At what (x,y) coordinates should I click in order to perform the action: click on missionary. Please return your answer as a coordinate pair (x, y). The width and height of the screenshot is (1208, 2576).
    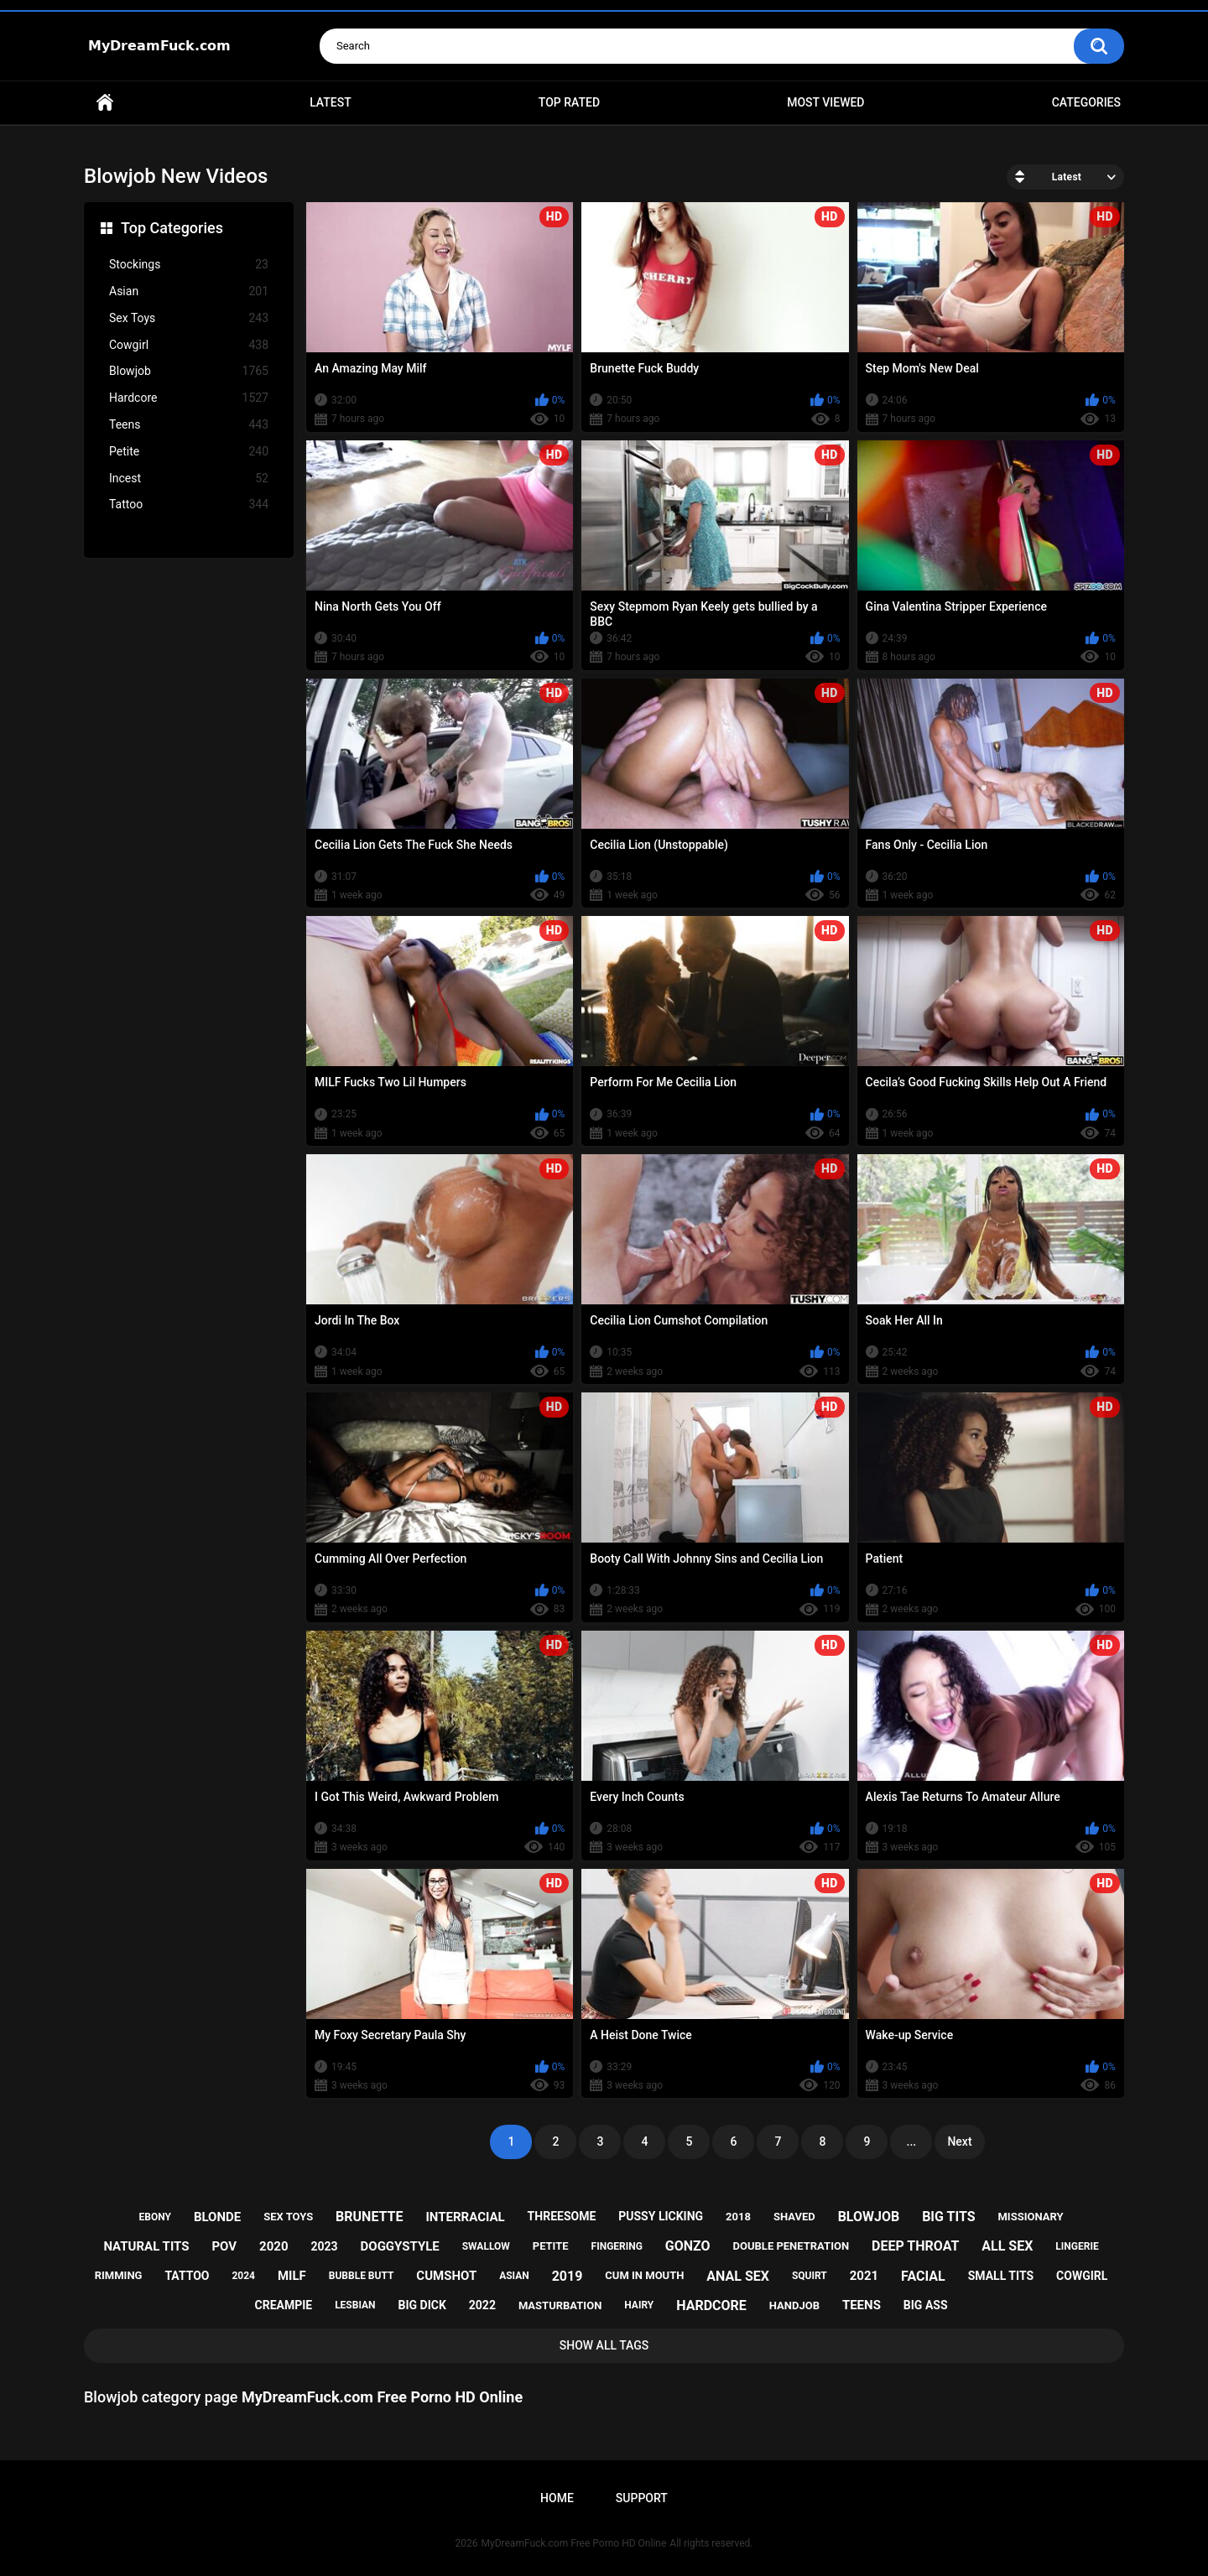
    Looking at the image, I should click on (1030, 2216).